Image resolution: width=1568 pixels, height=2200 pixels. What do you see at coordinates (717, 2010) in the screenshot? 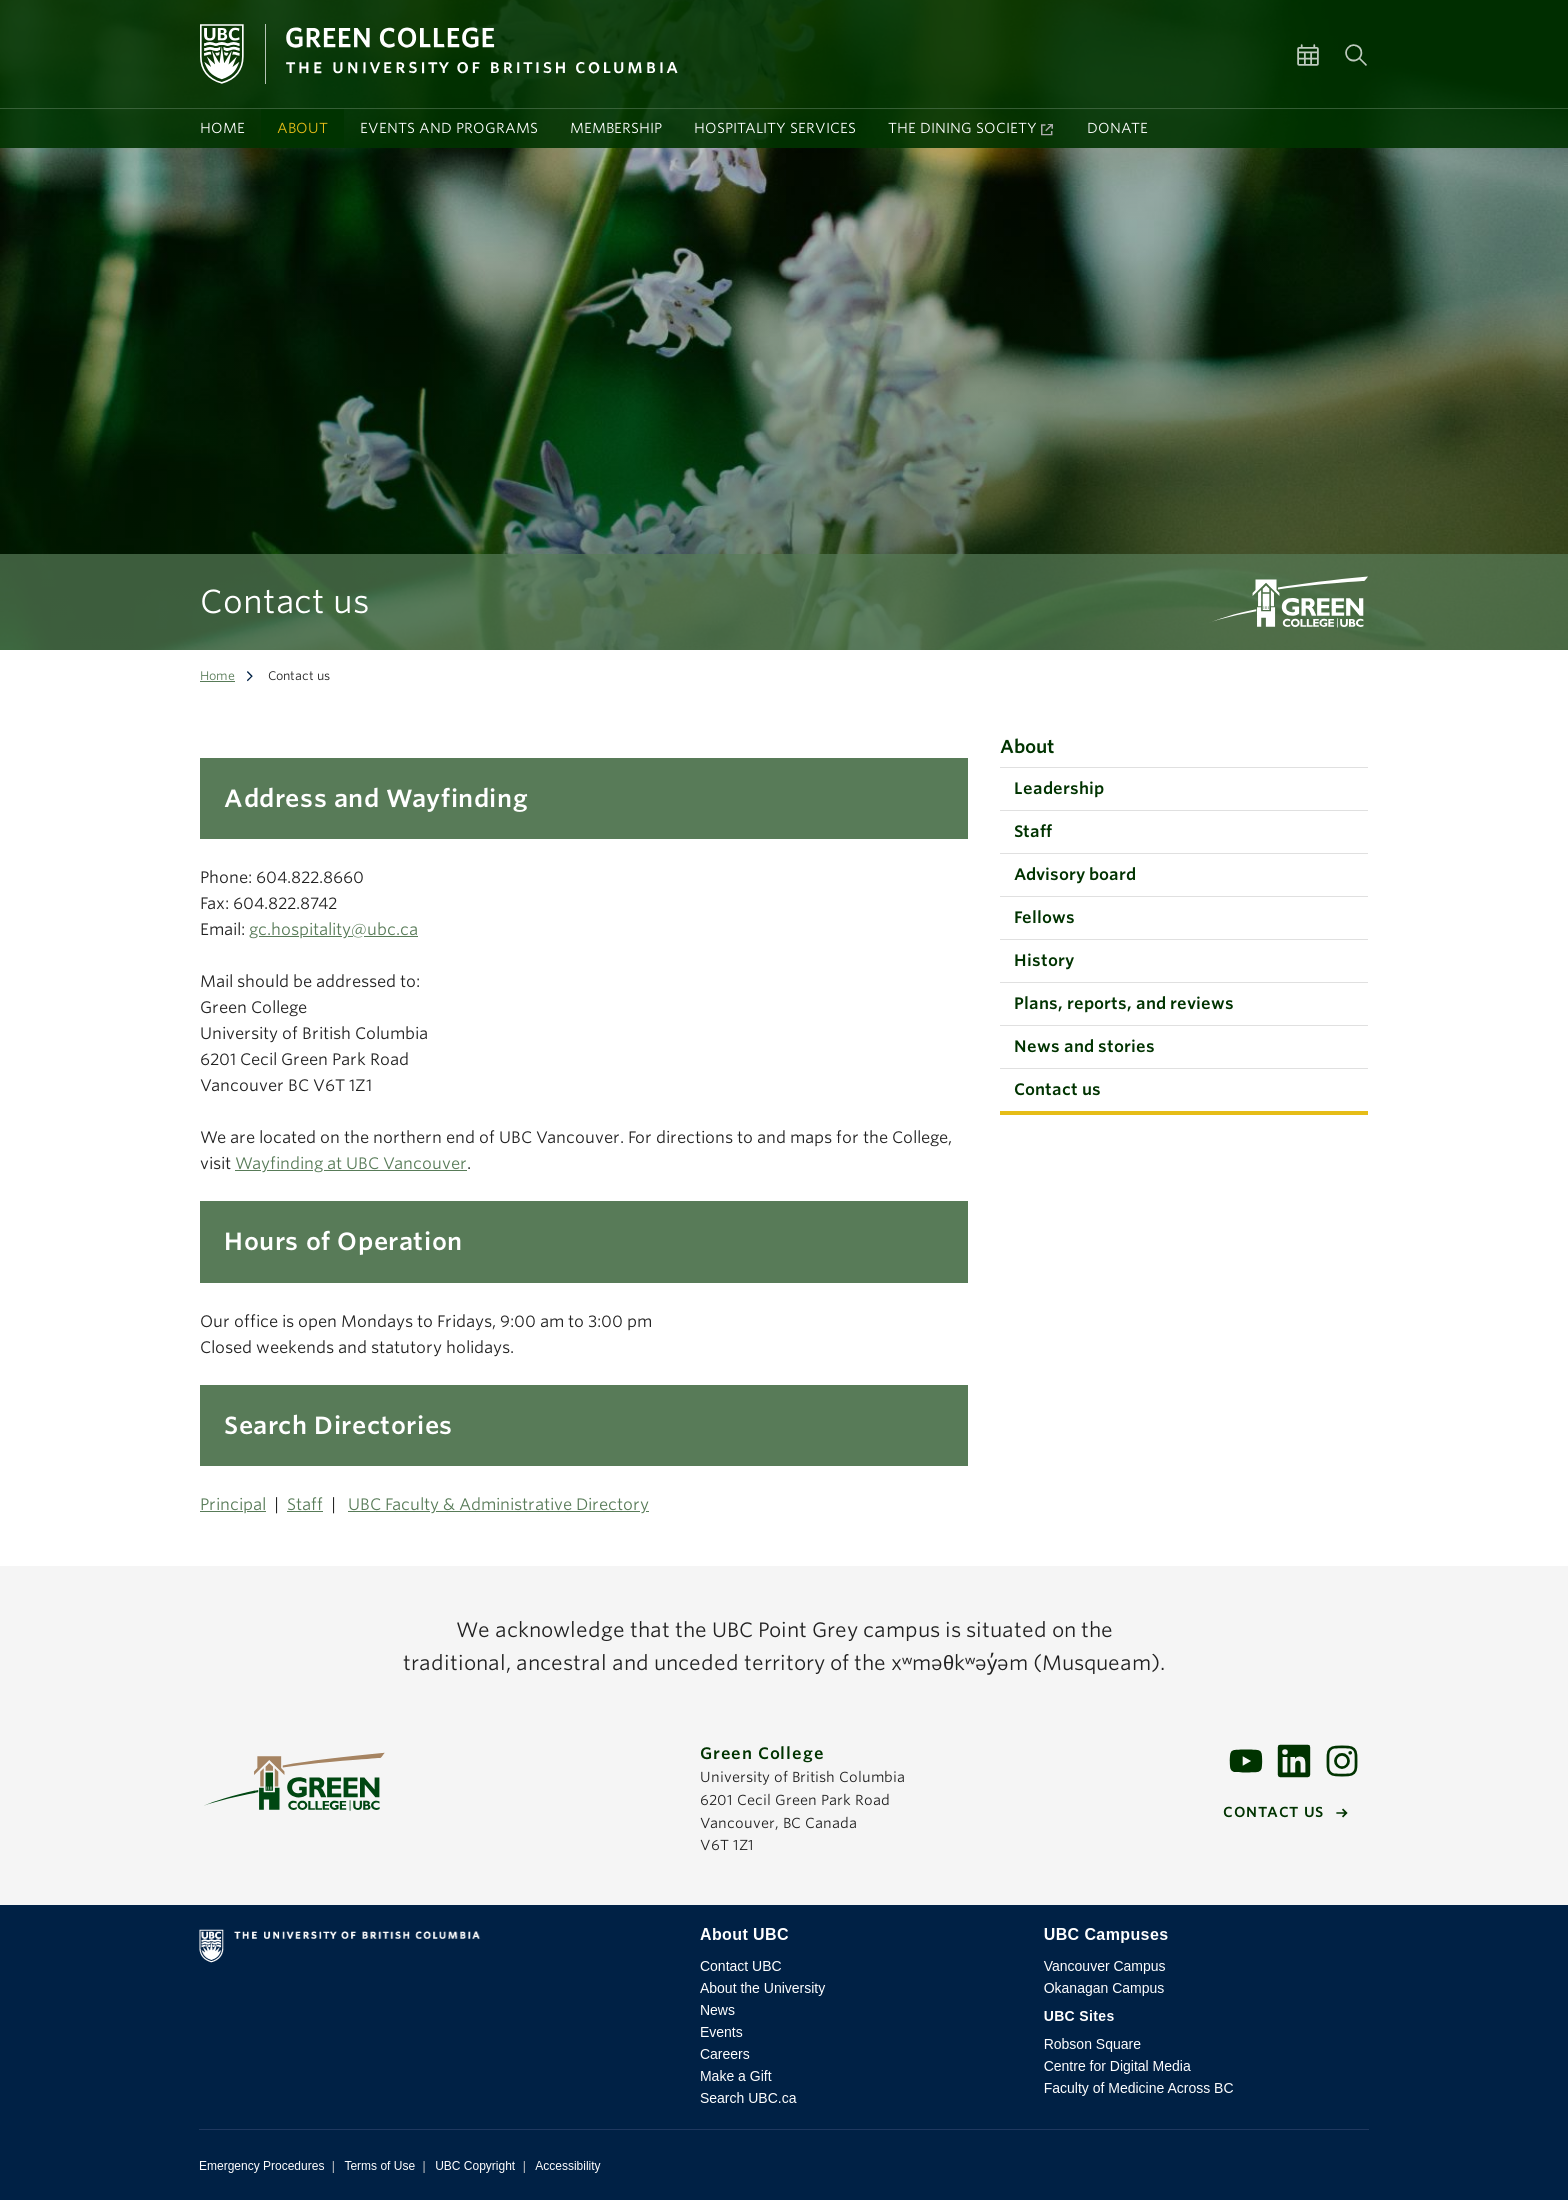
I see `News` at bounding box center [717, 2010].